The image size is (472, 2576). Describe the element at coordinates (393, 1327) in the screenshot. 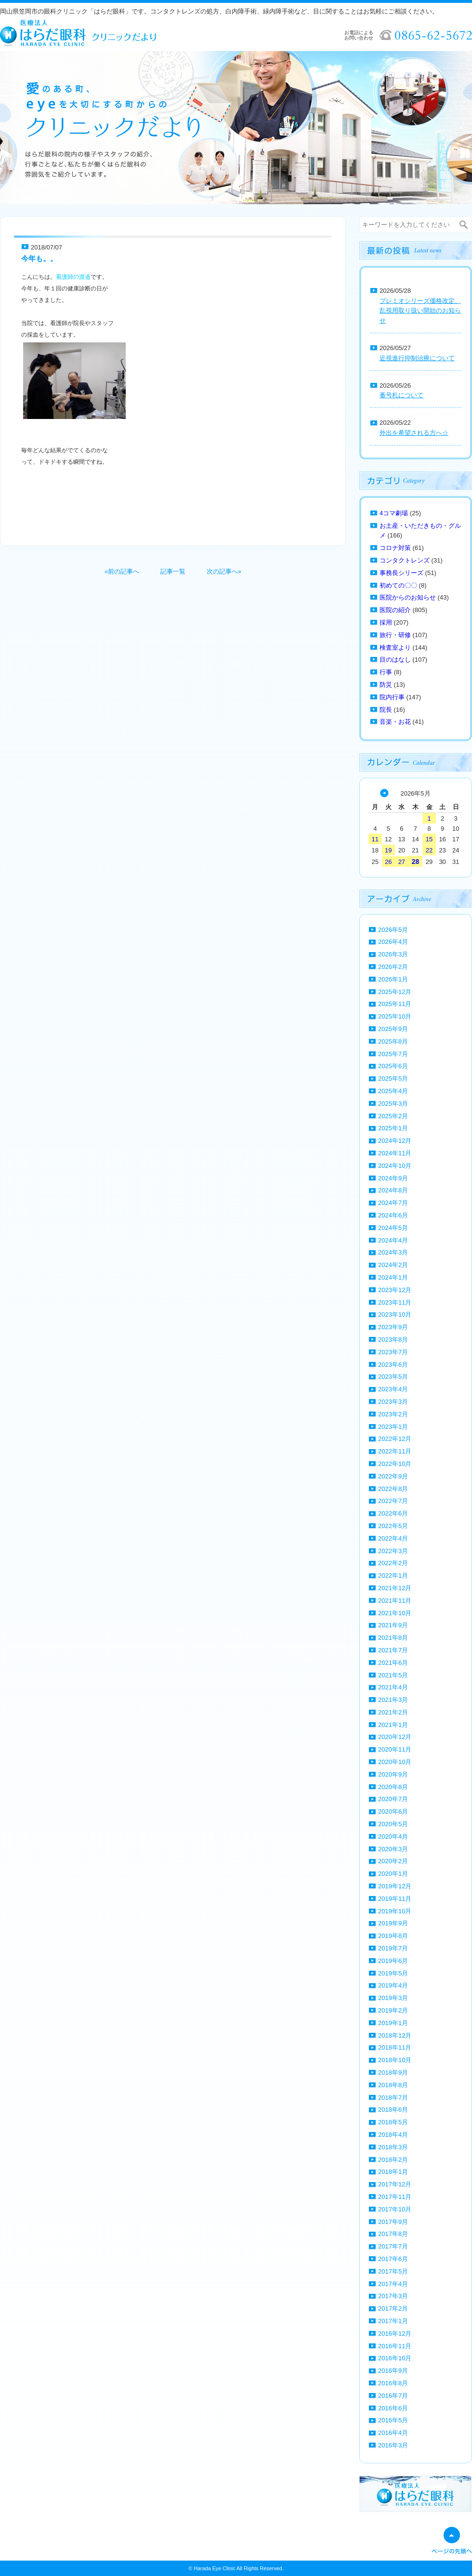

I see `2023年9月` at that location.